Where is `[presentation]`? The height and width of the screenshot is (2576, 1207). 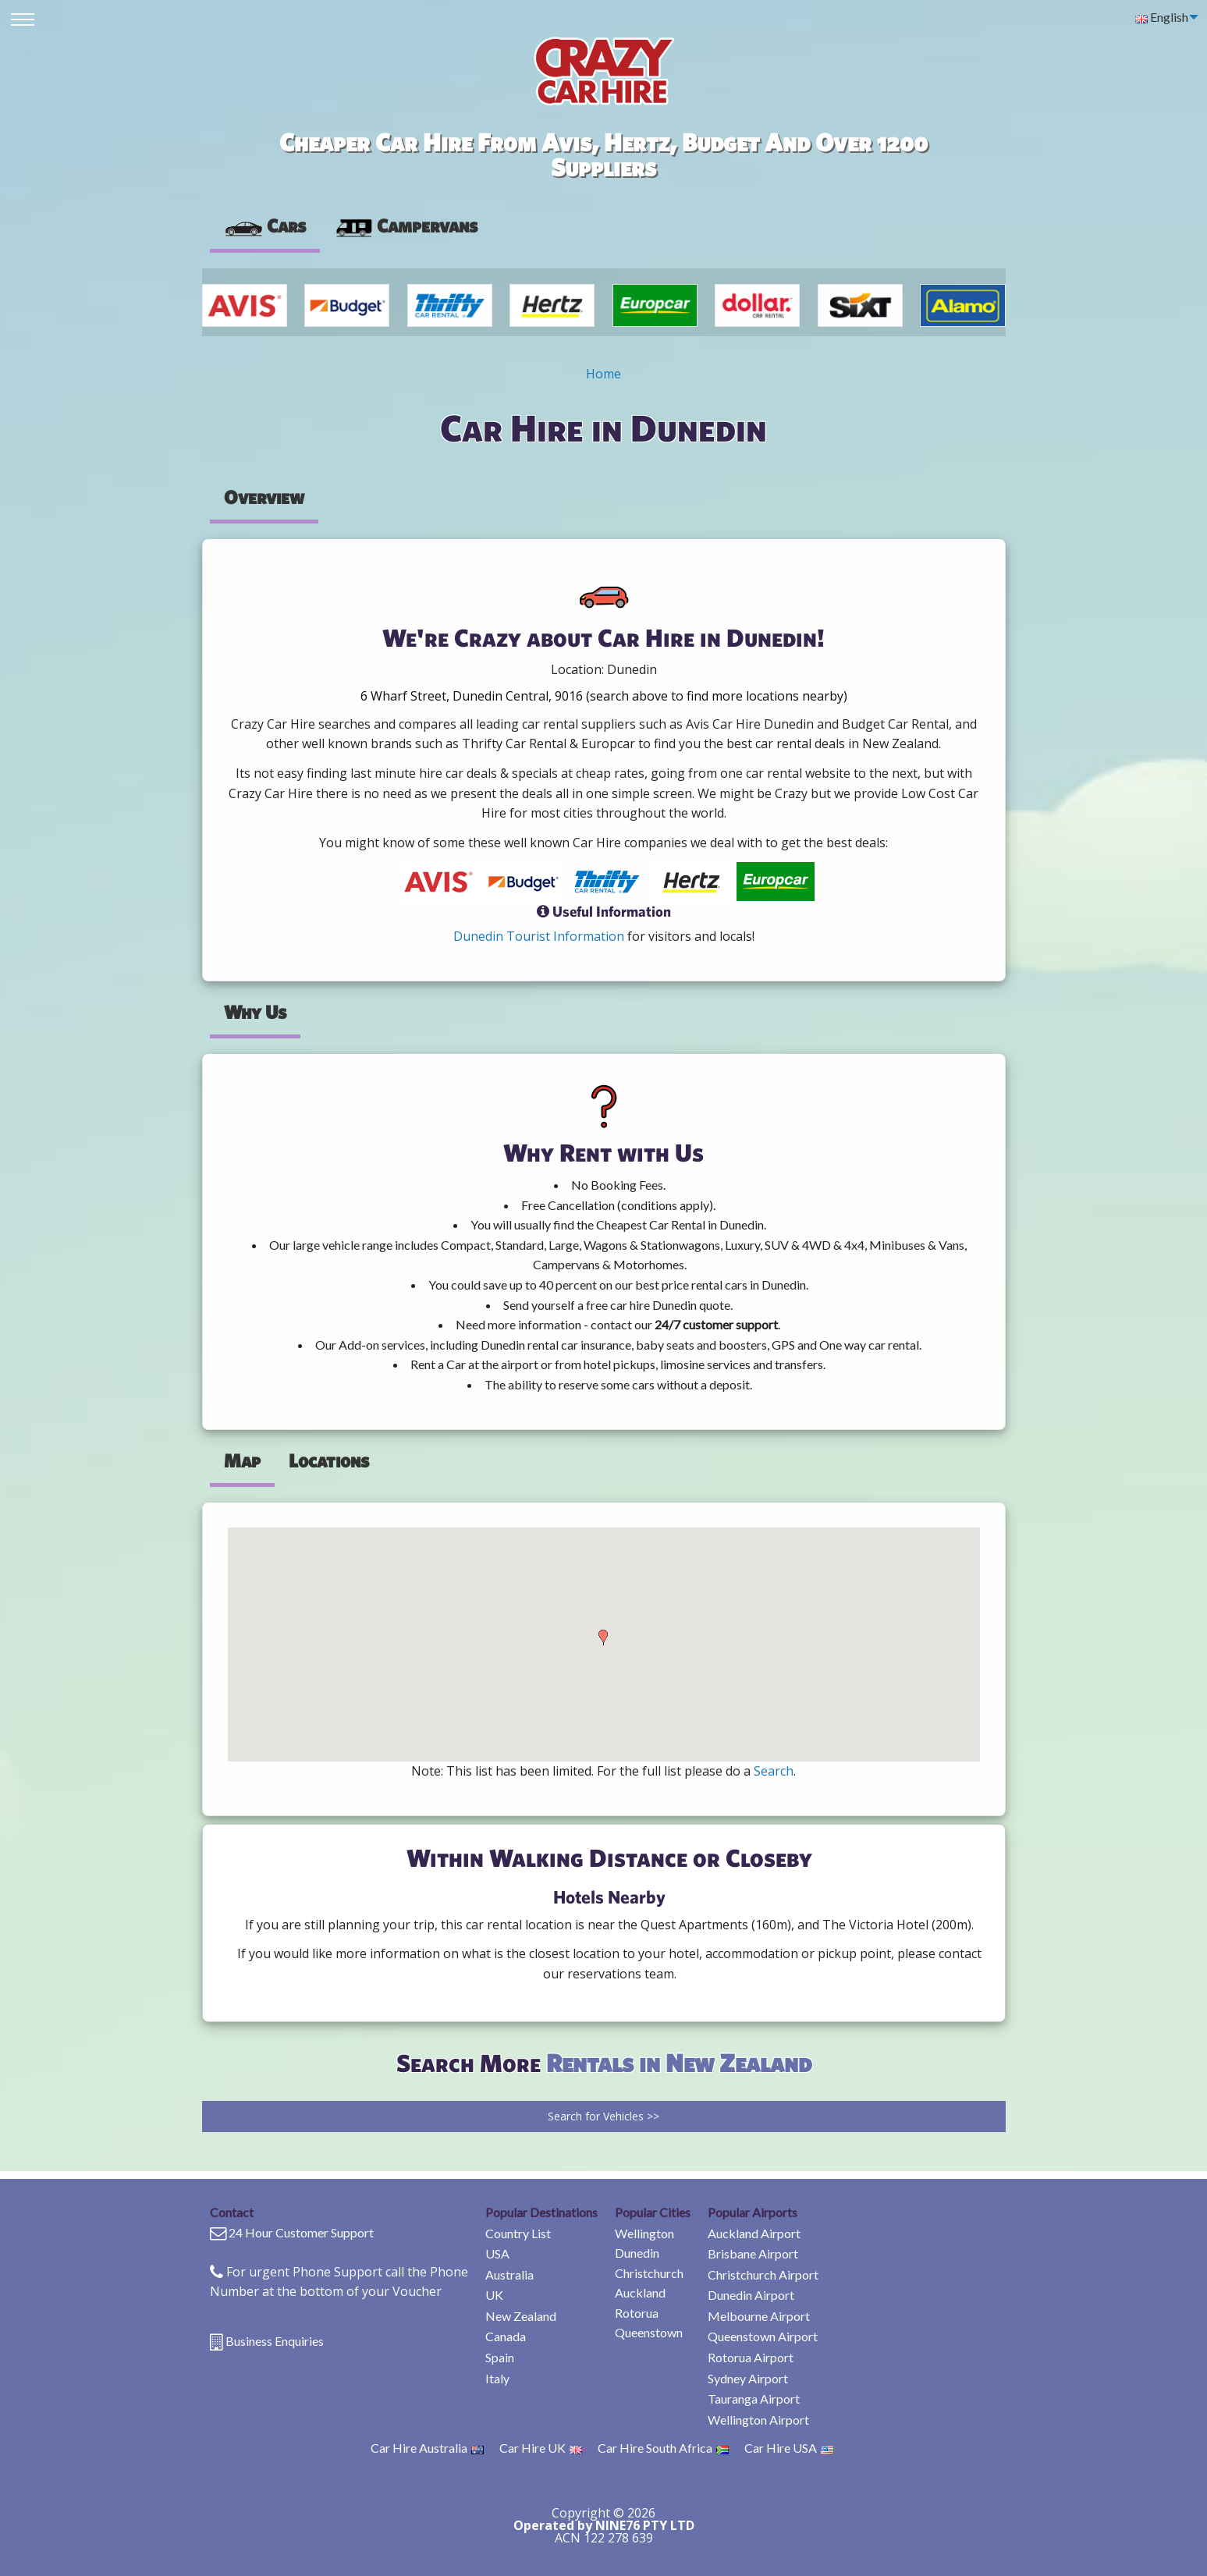
[presentation] is located at coordinates (406, 226).